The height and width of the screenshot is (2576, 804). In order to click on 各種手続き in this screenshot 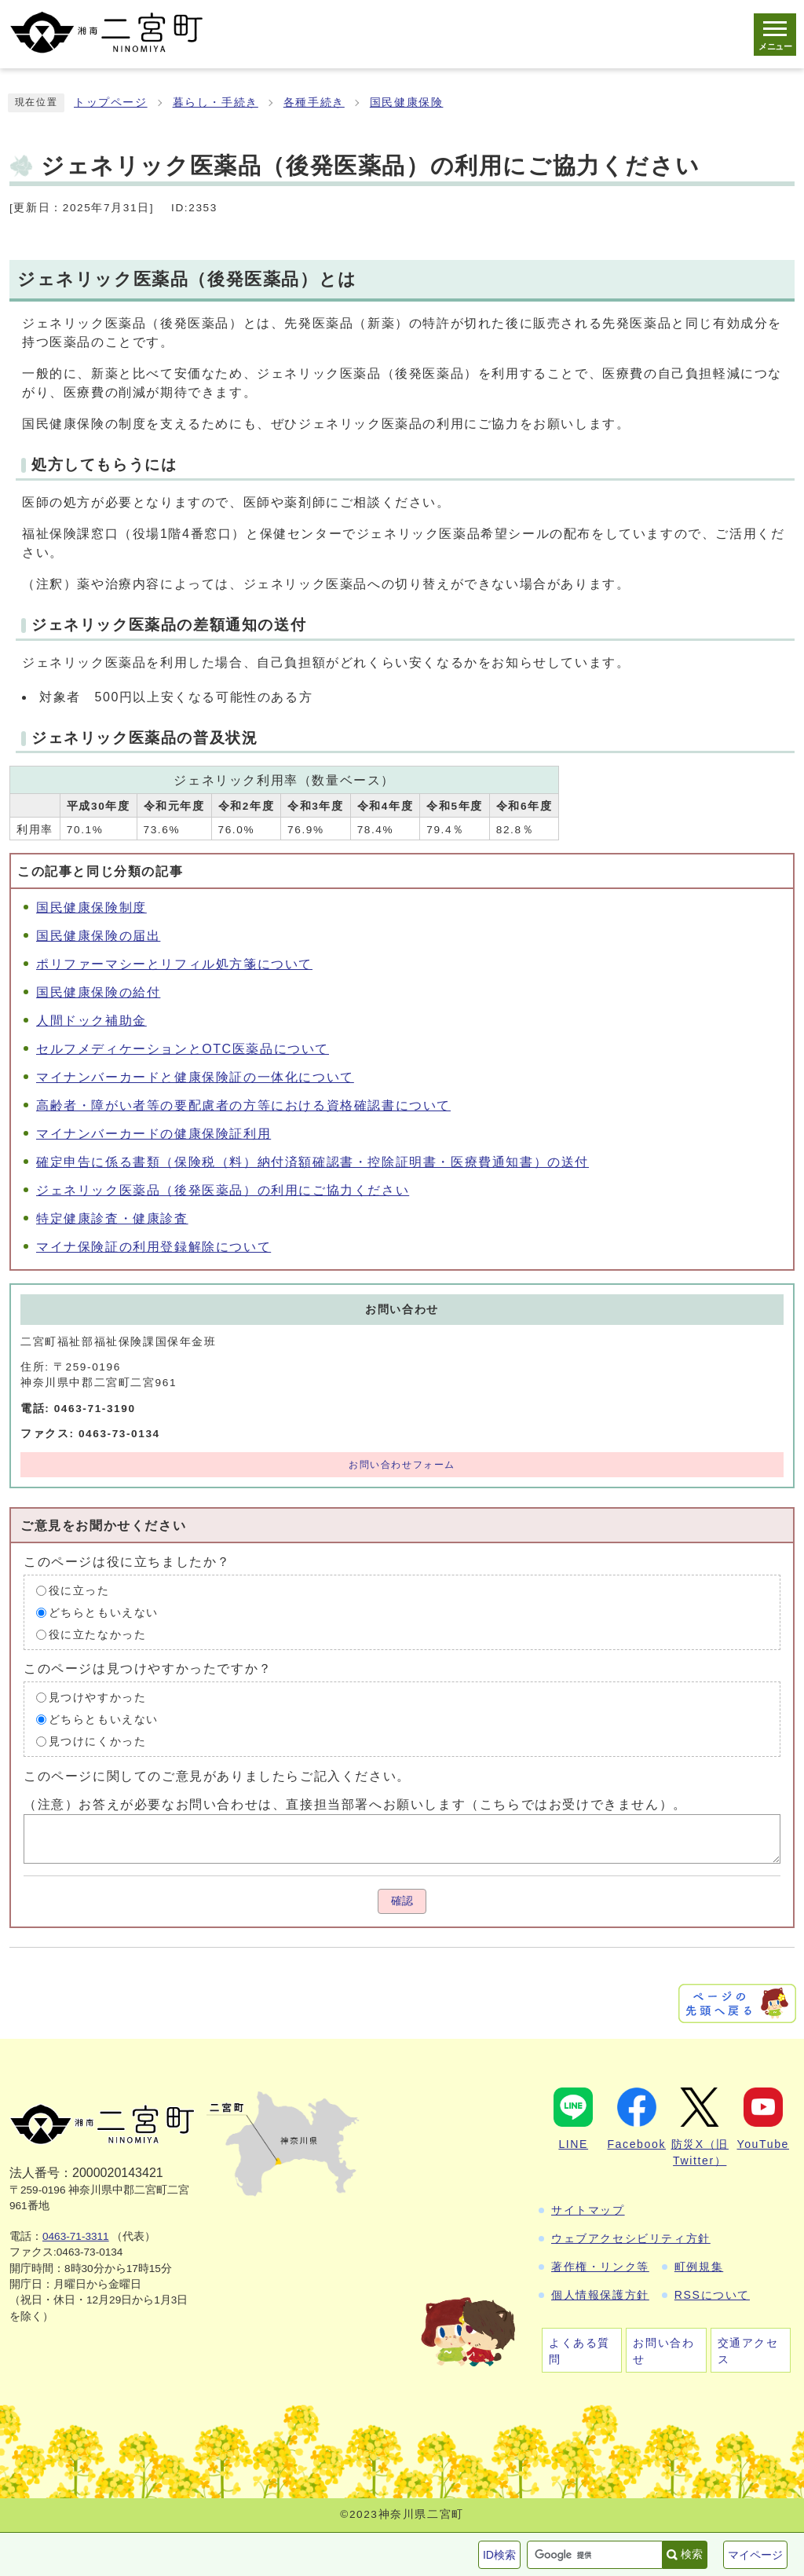, I will do `click(314, 102)`.